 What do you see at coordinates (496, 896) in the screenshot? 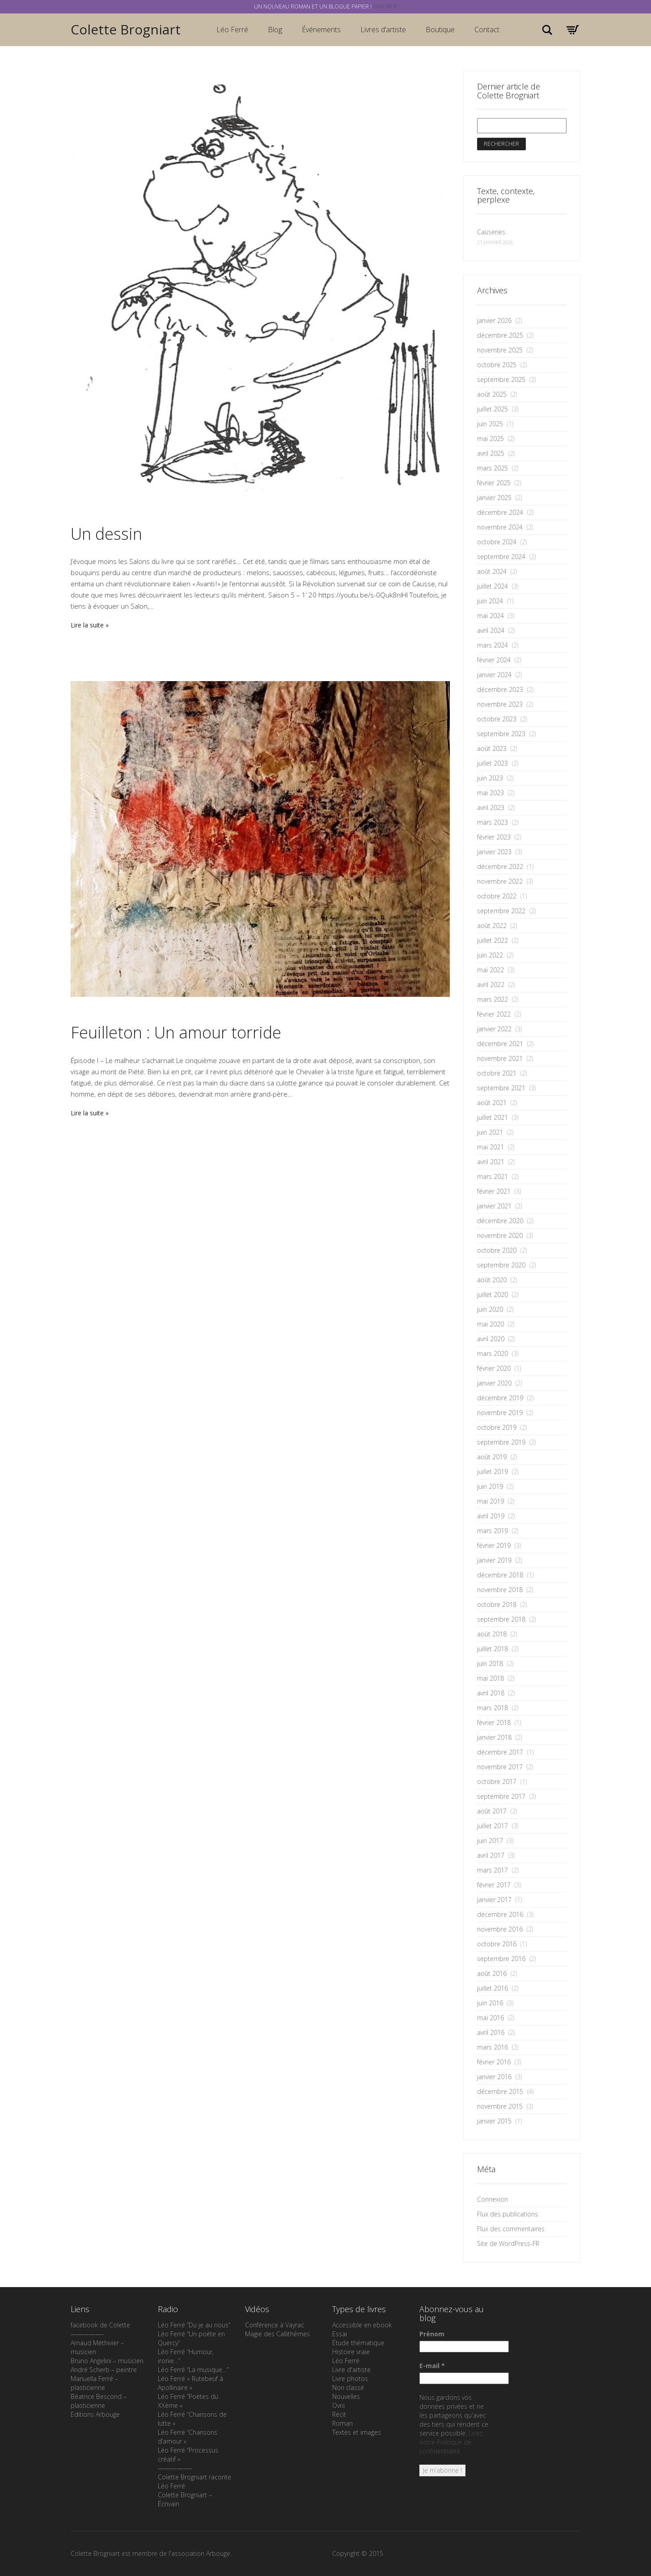
I see `octobre 2022` at bounding box center [496, 896].